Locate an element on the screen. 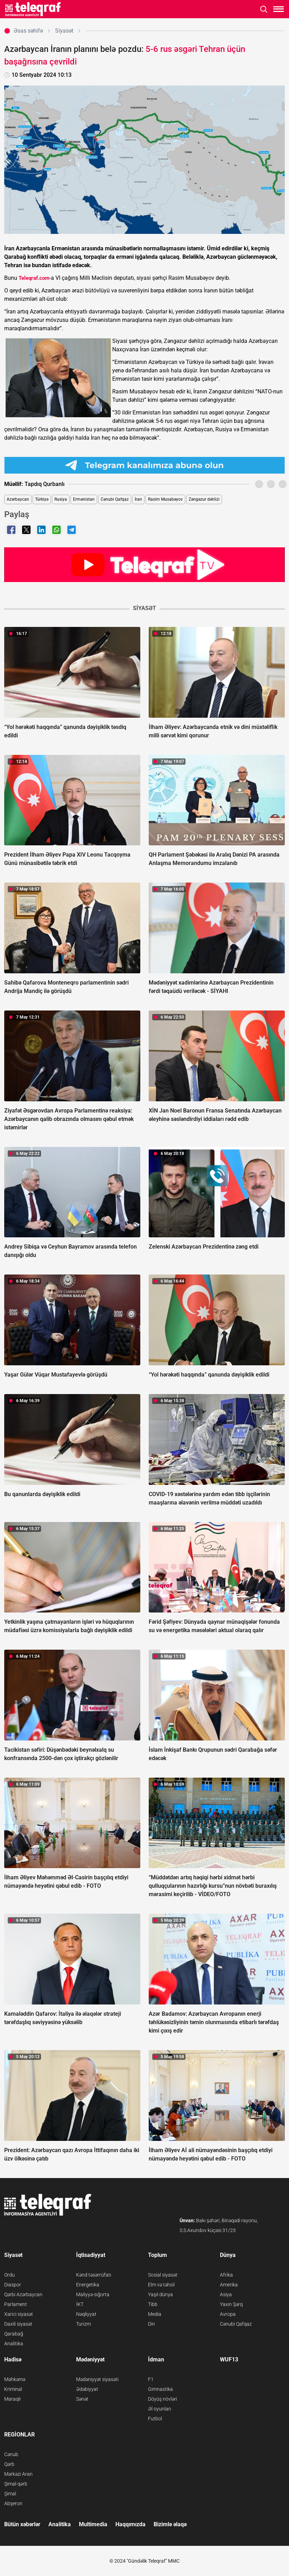 This screenshot has width=289, height=2576. Qərb is located at coordinates (9, 2464).